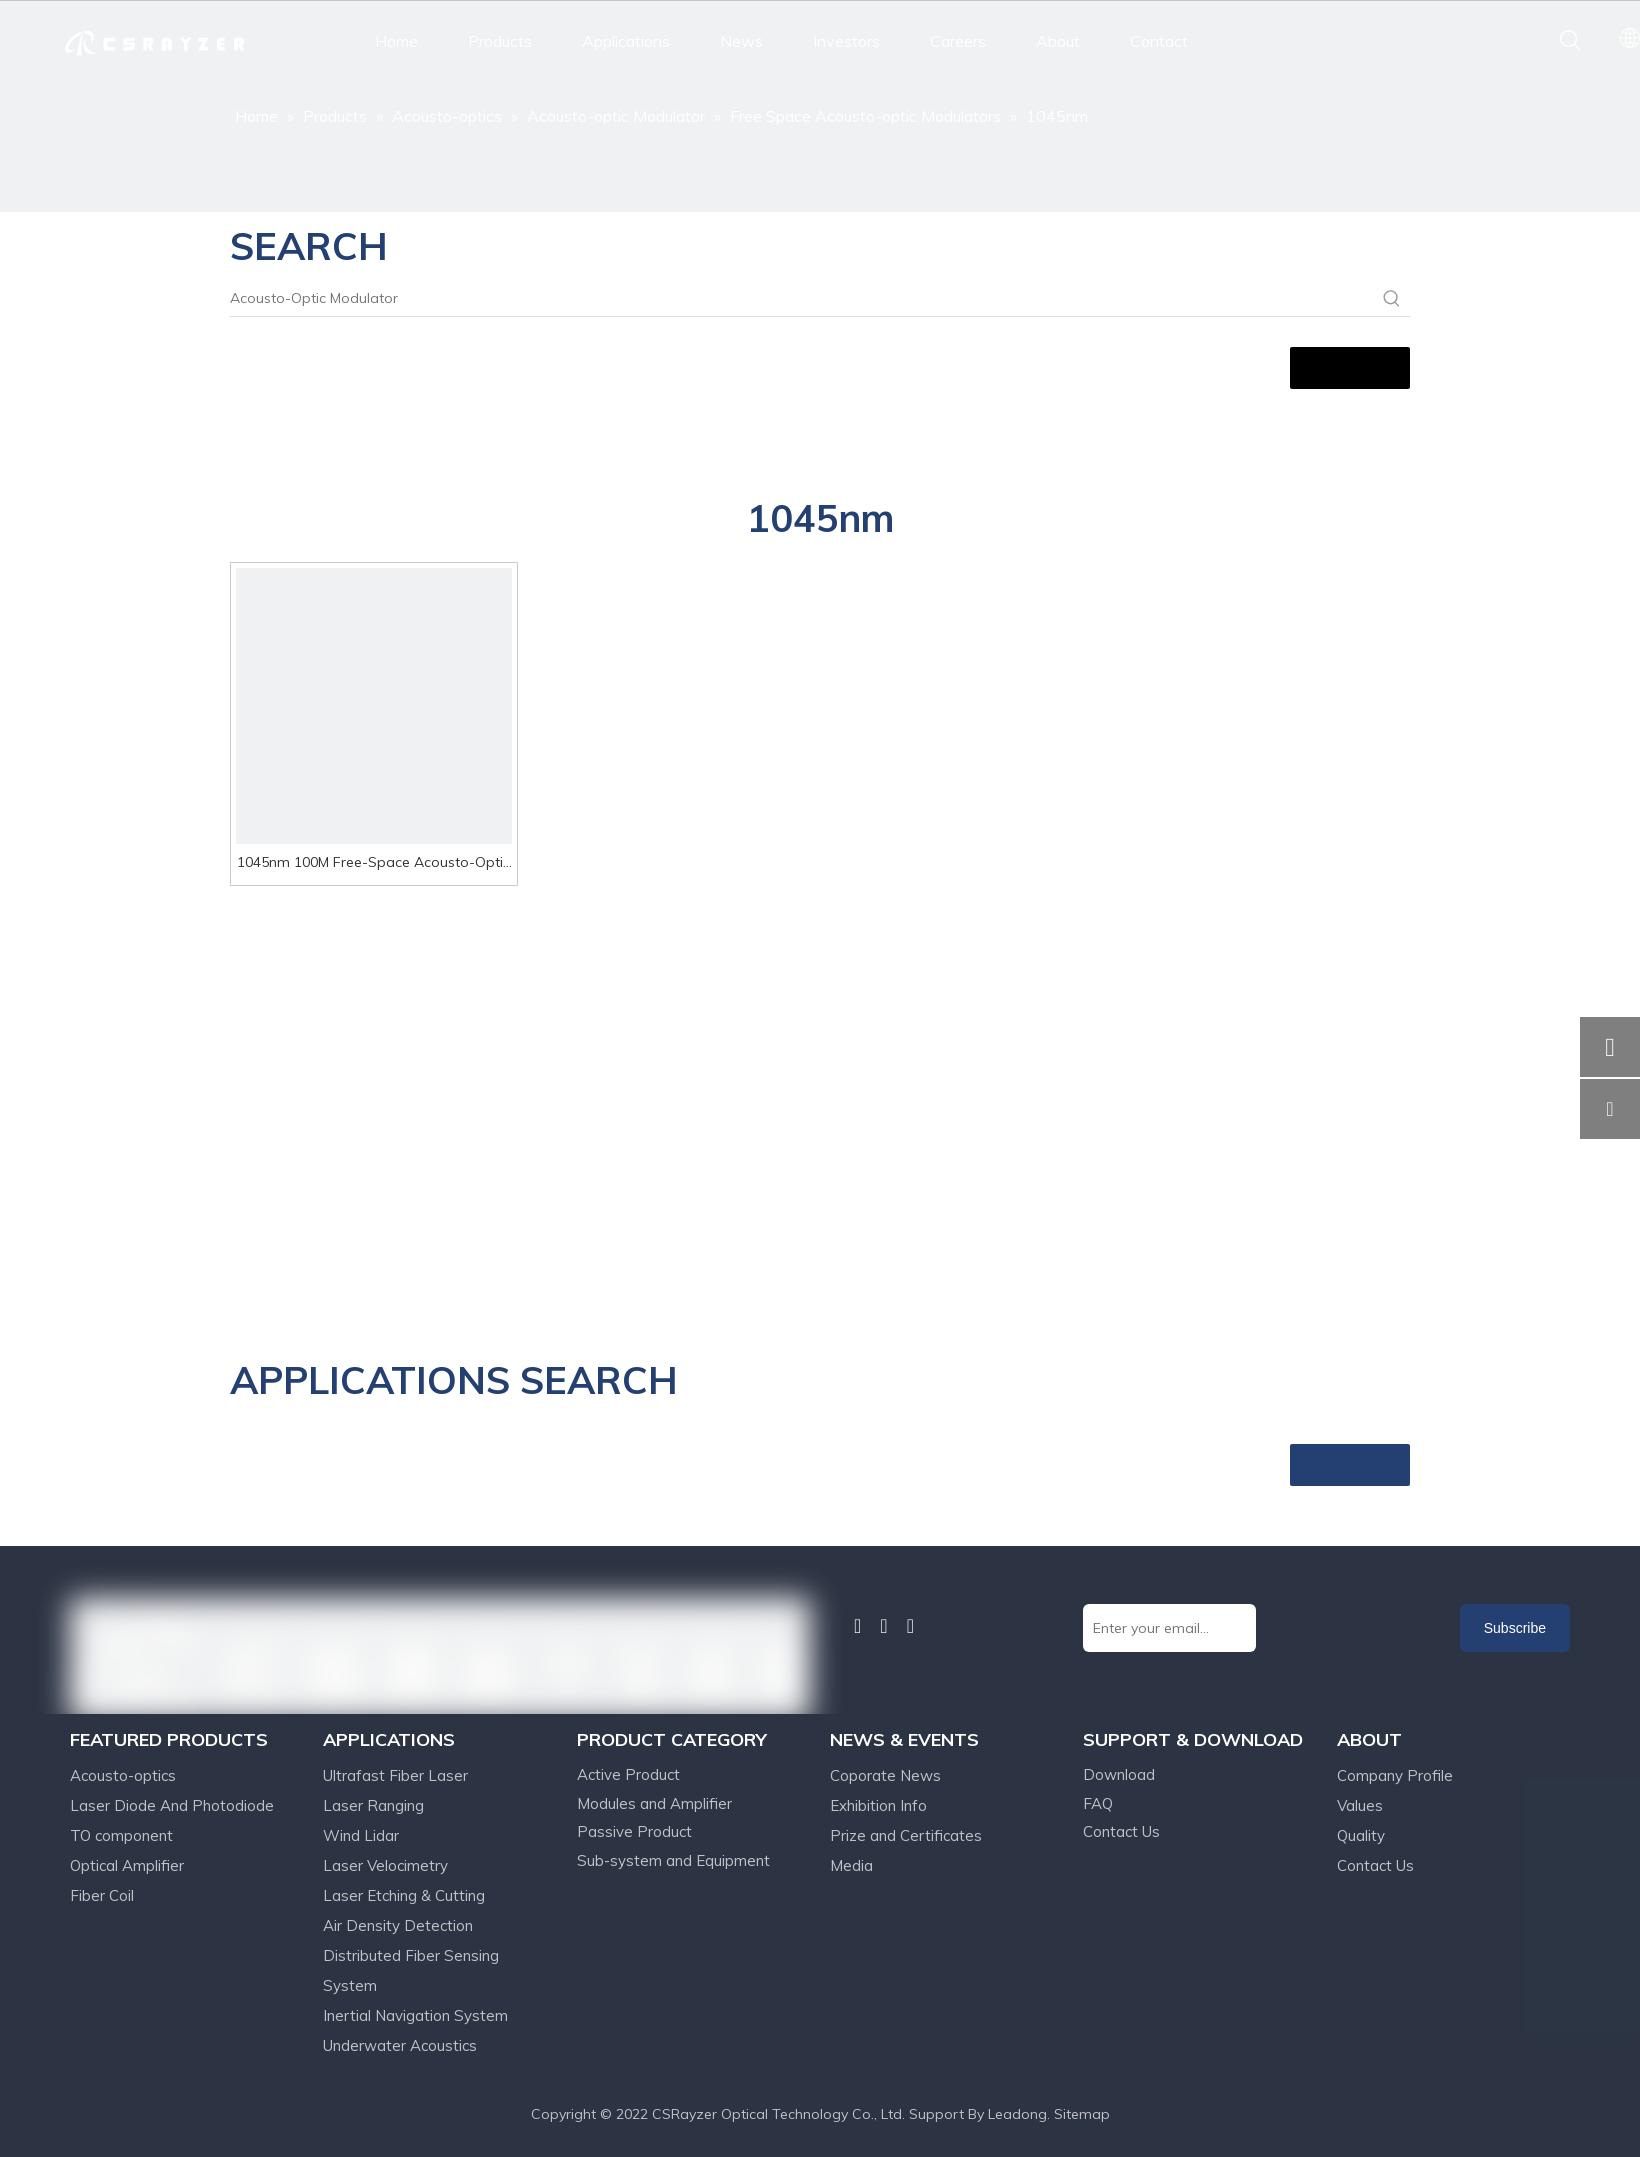 This screenshot has width=1640, height=2157. What do you see at coordinates (398, 1925) in the screenshot?
I see `Air Density Detection` at bounding box center [398, 1925].